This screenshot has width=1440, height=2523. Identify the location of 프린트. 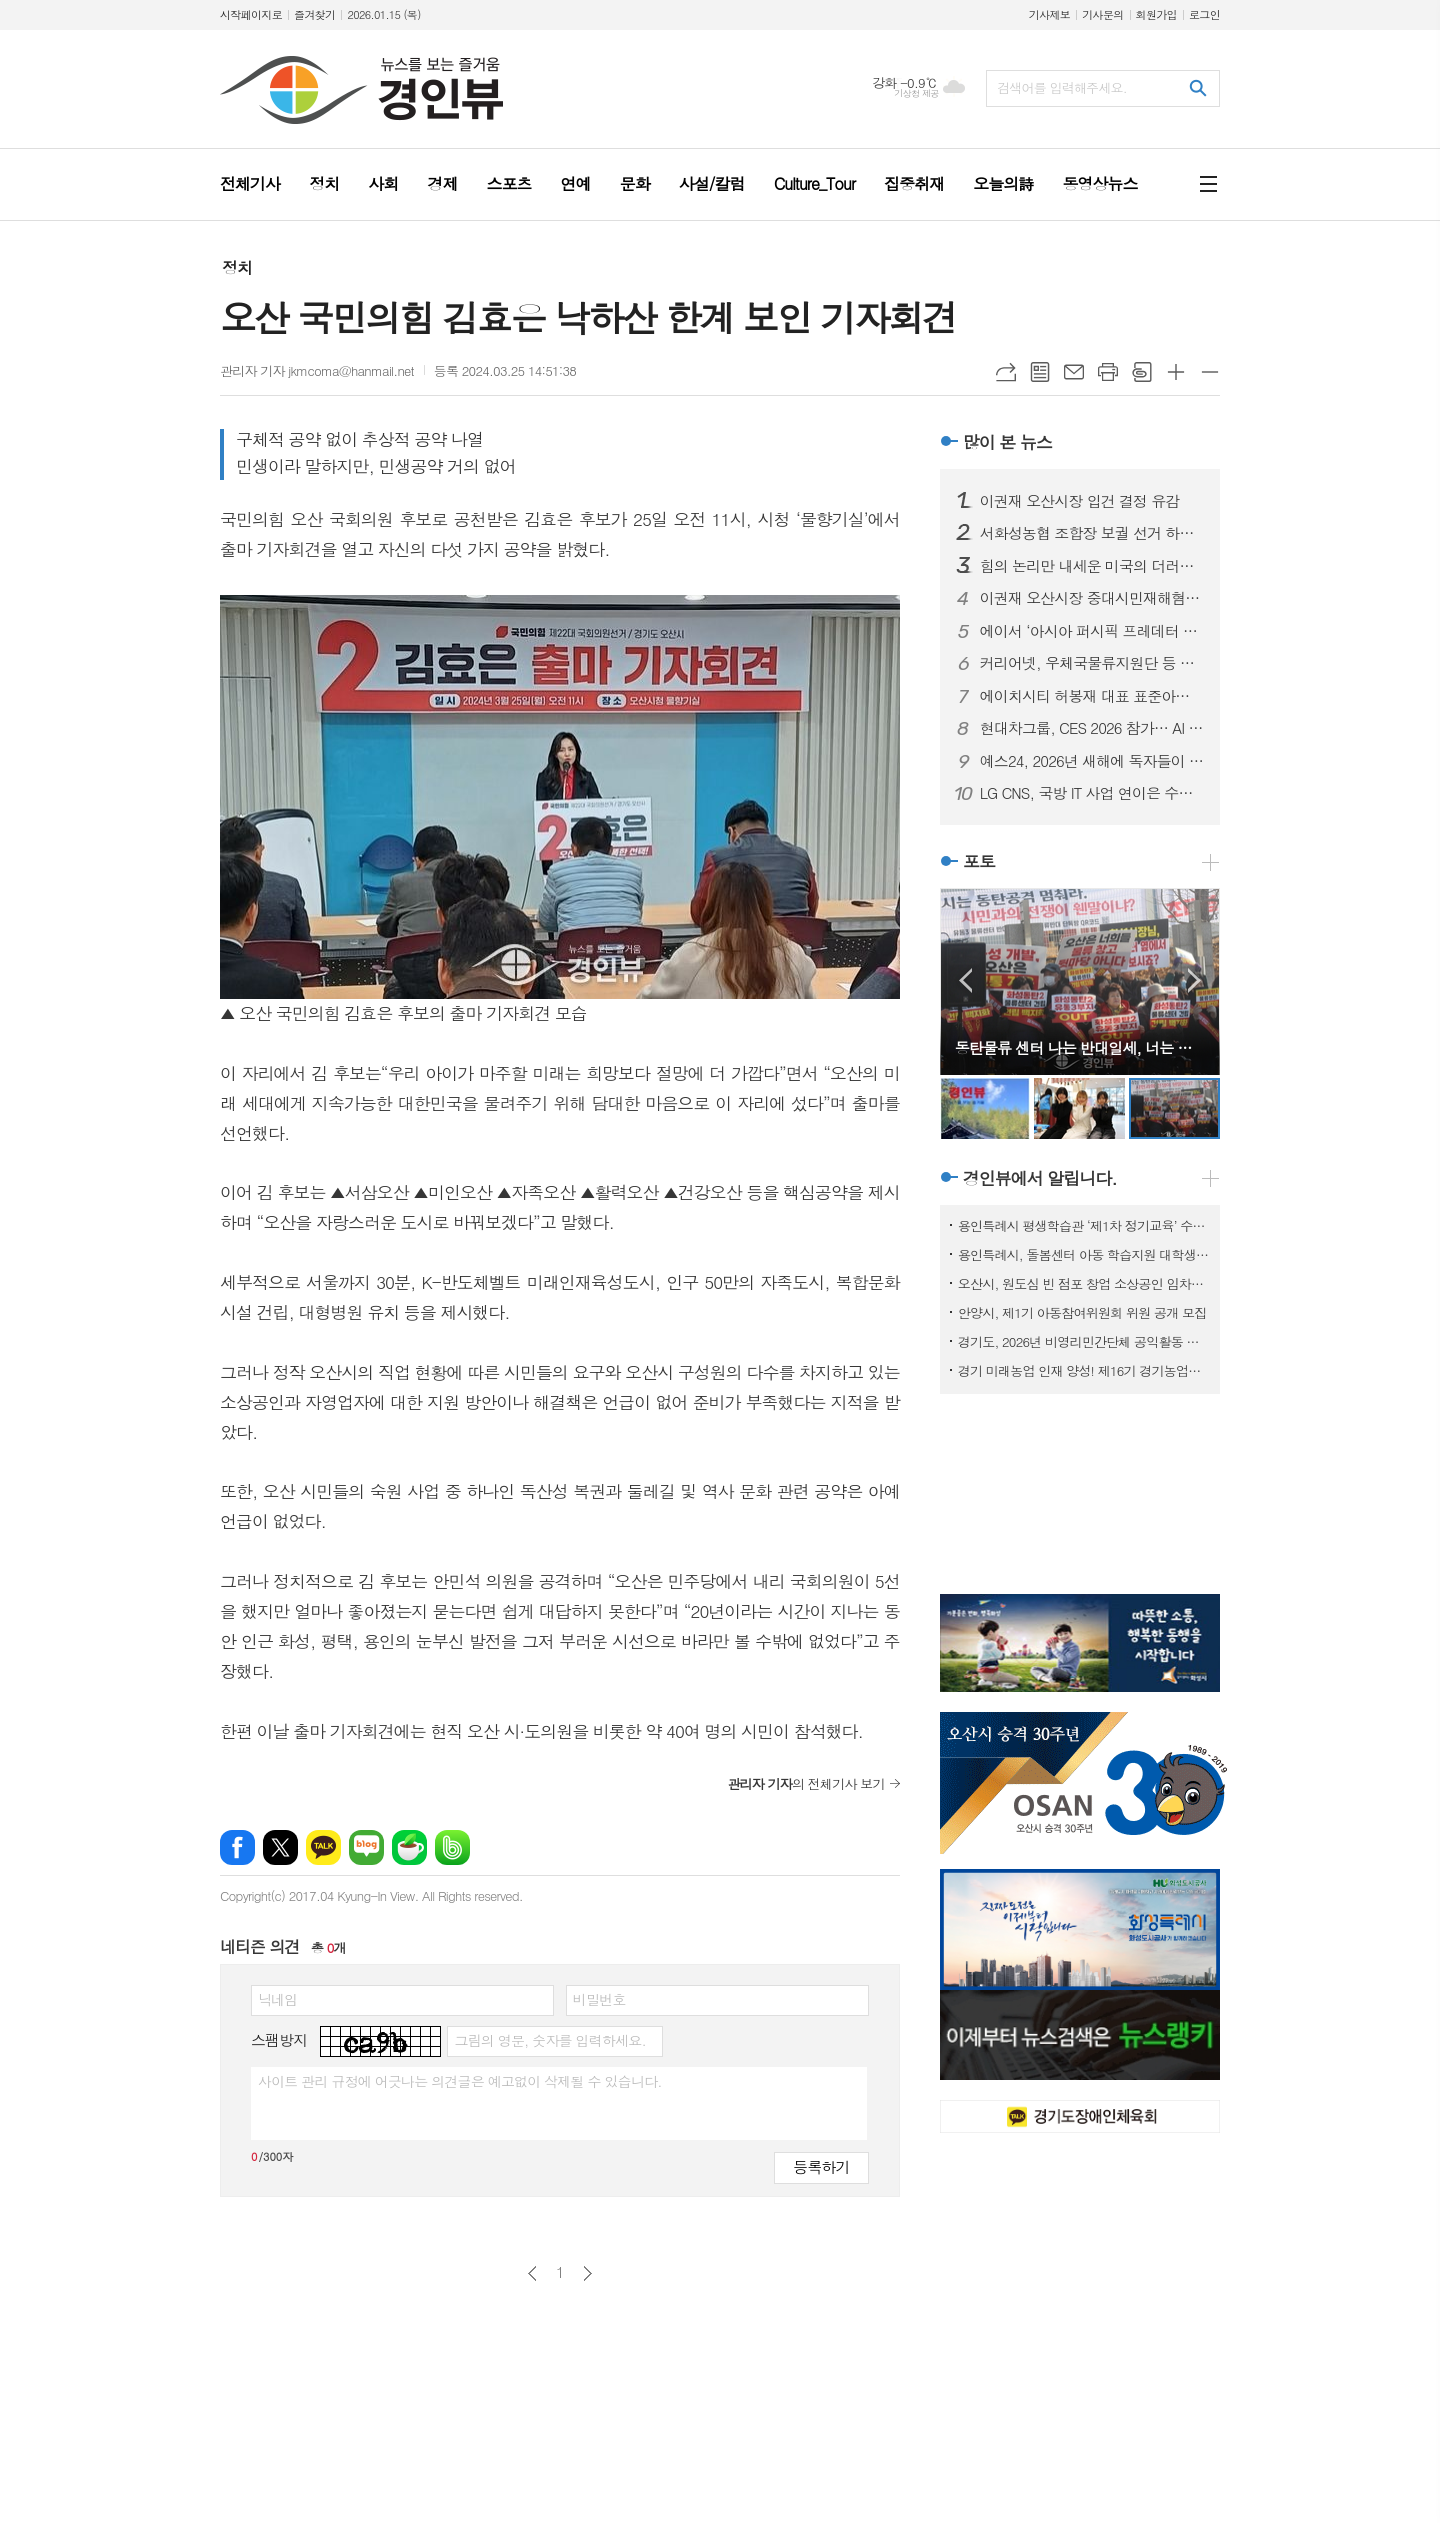
(1108, 372).